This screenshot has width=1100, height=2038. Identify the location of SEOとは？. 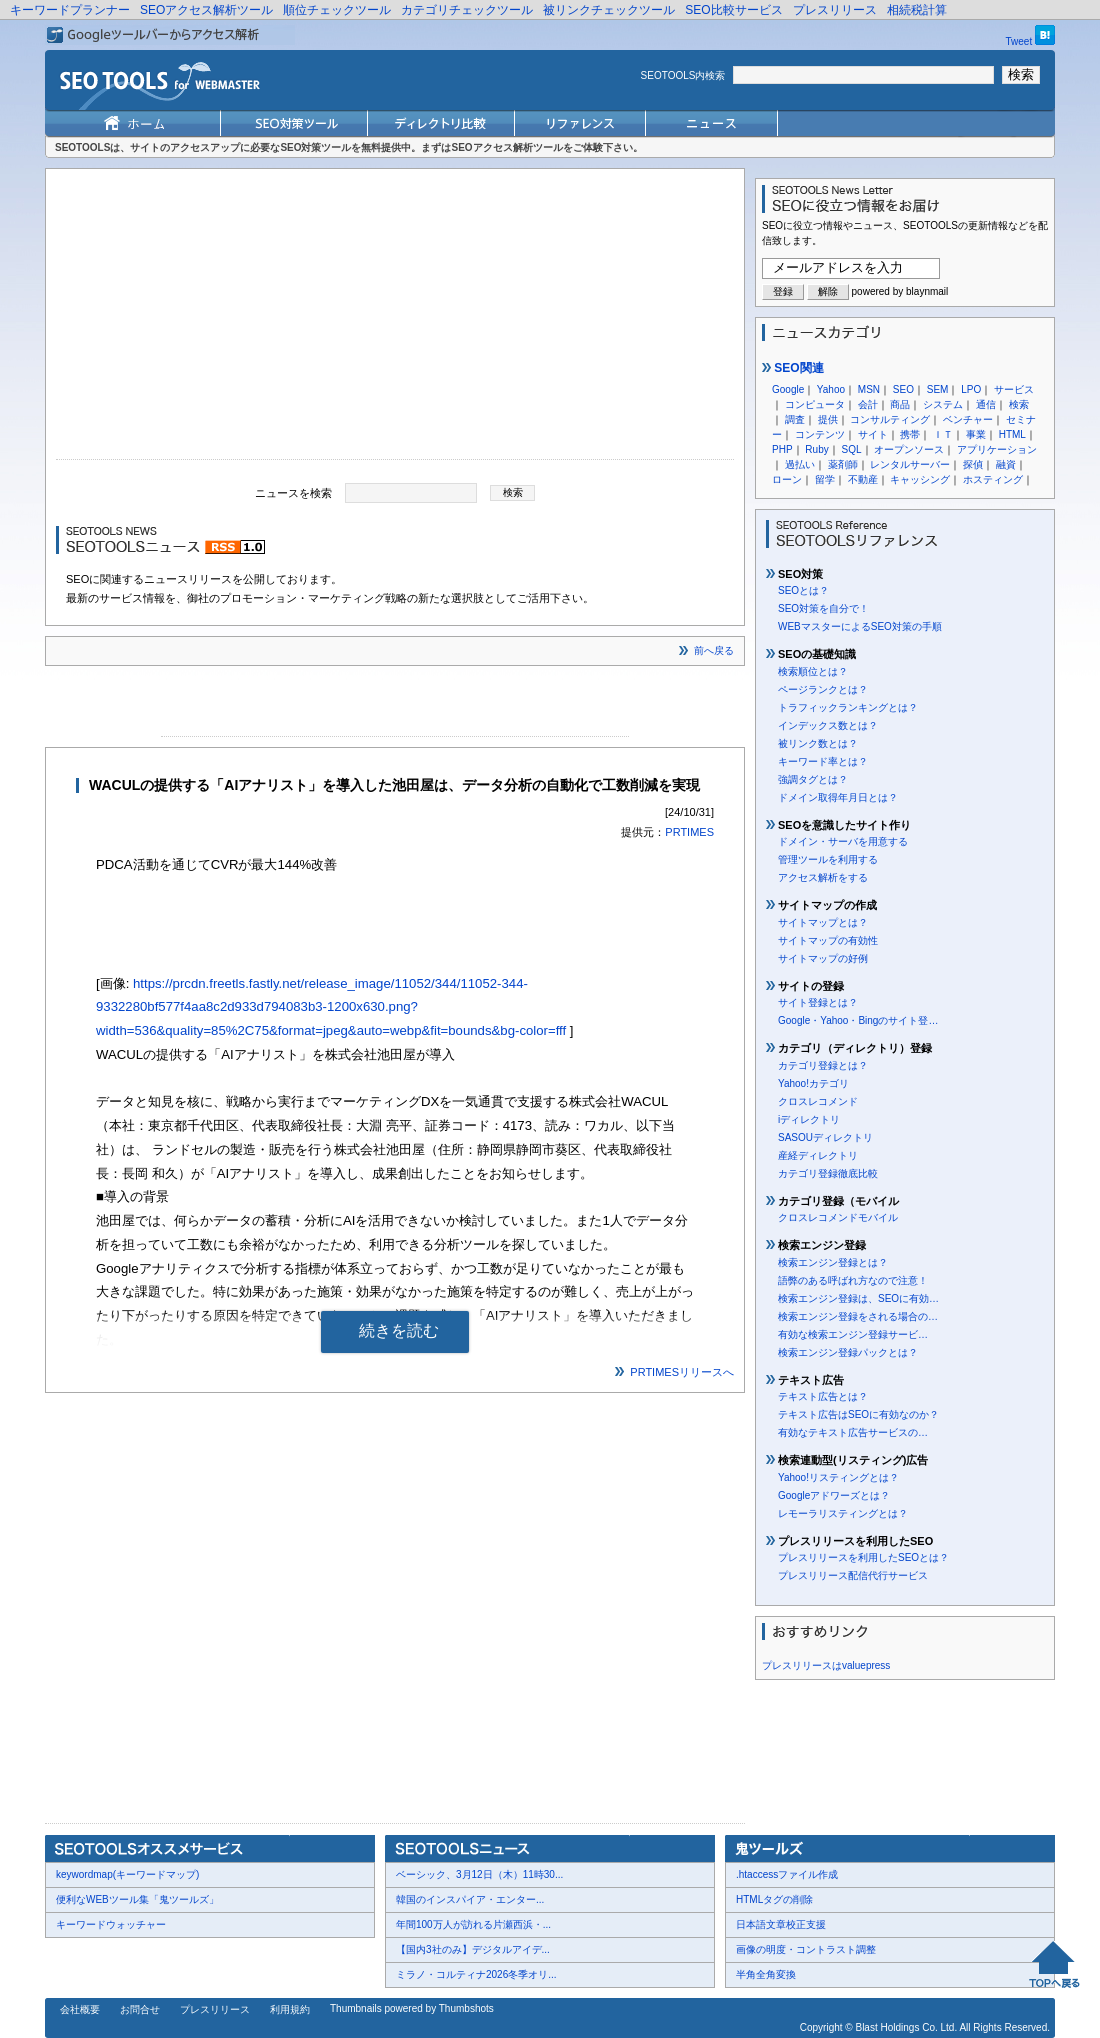
(803, 590).